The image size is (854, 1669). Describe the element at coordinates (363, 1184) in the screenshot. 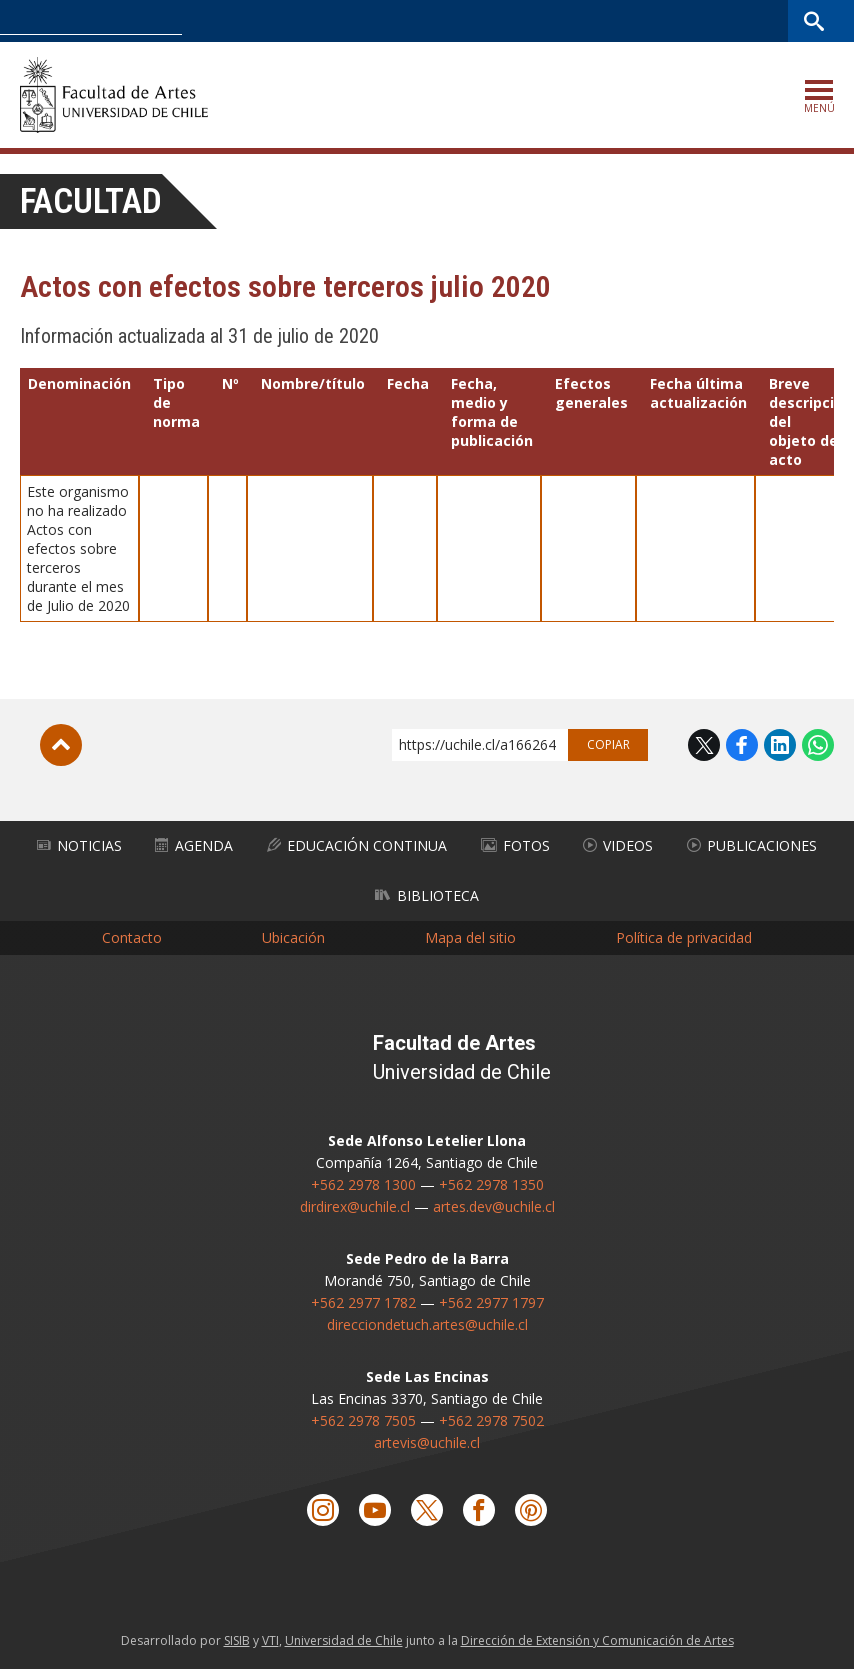

I see `+562 2978 1300` at that location.